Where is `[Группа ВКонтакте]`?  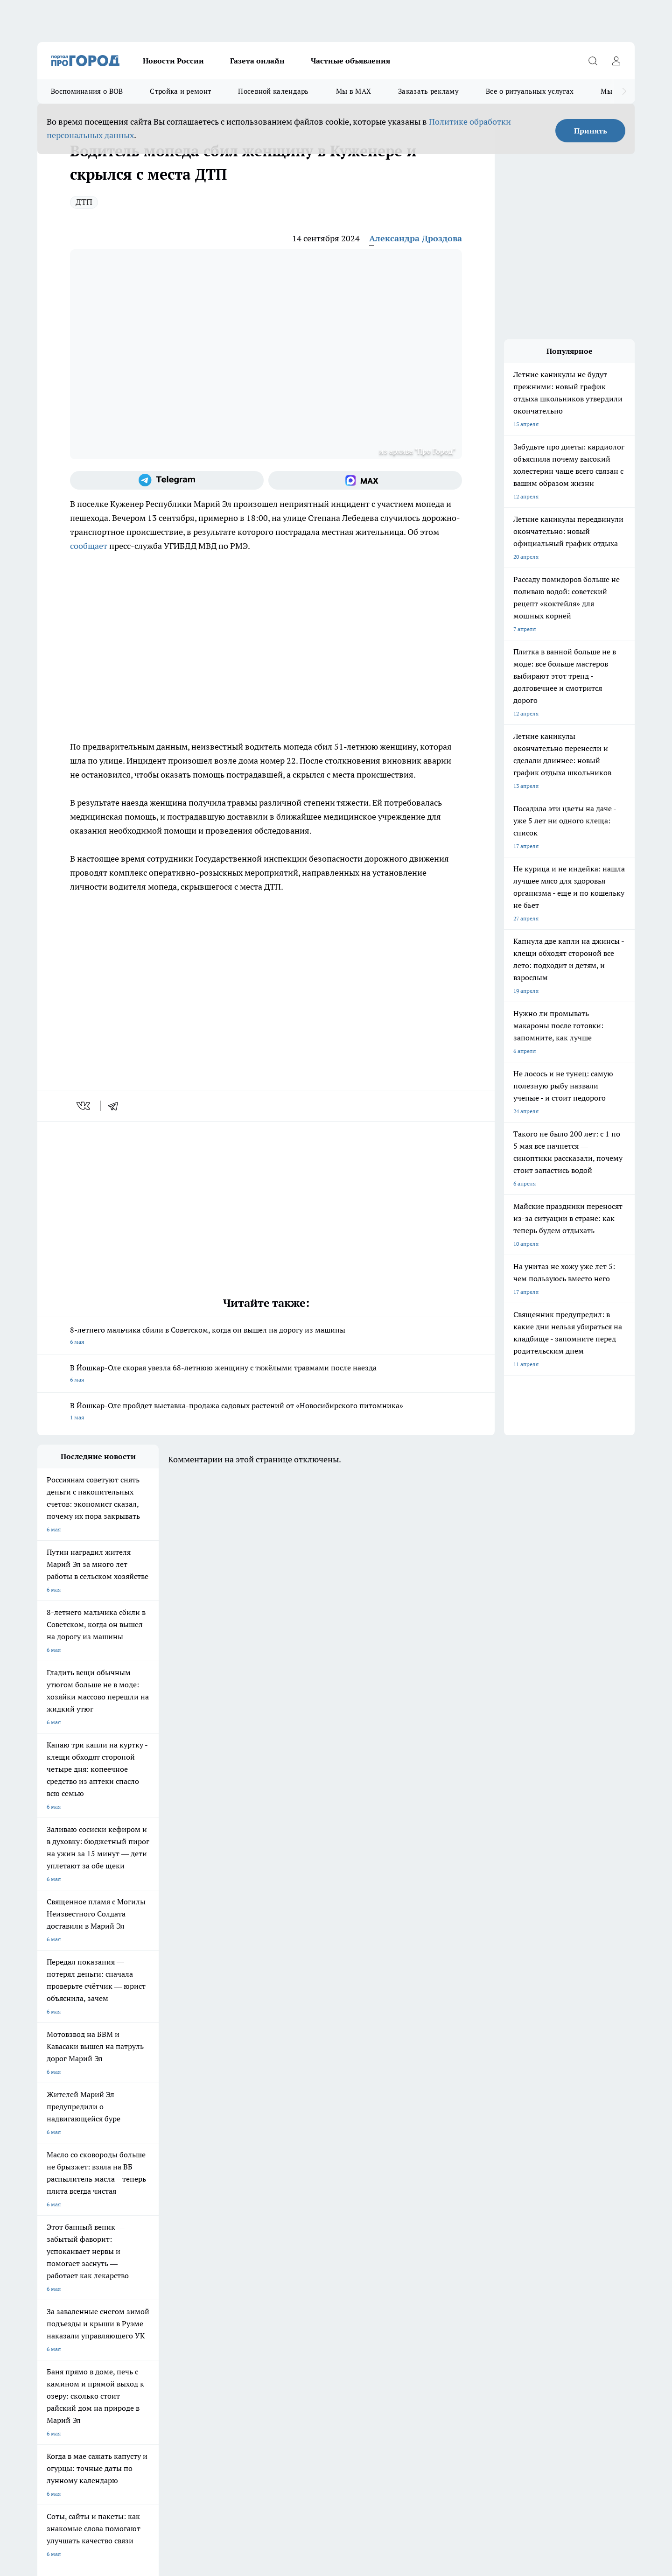 [Группа ВКонтакте] is located at coordinates (445, 2208).